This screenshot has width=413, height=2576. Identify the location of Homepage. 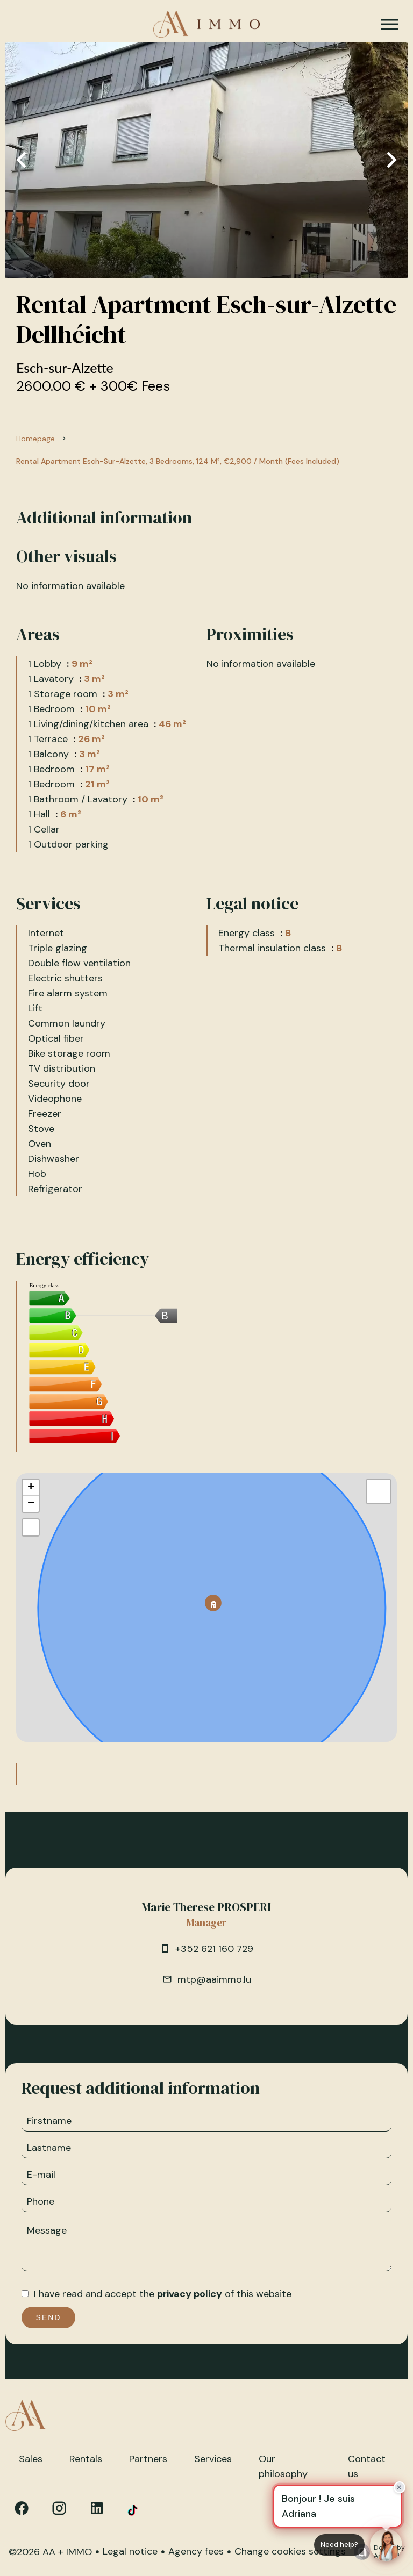
(35, 438).